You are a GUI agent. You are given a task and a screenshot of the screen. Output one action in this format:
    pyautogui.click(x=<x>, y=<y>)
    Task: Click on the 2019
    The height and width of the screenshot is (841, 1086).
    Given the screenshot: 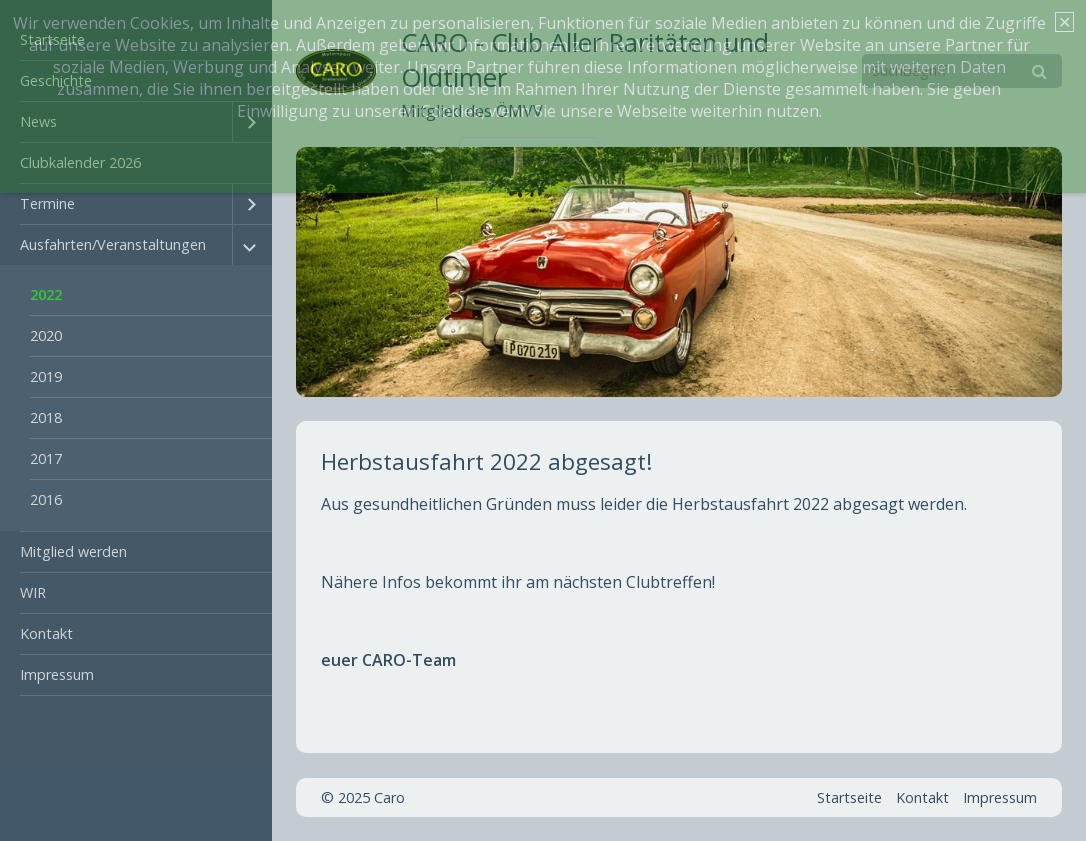 What is the action you would take?
    pyautogui.click(x=46, y=376)
    